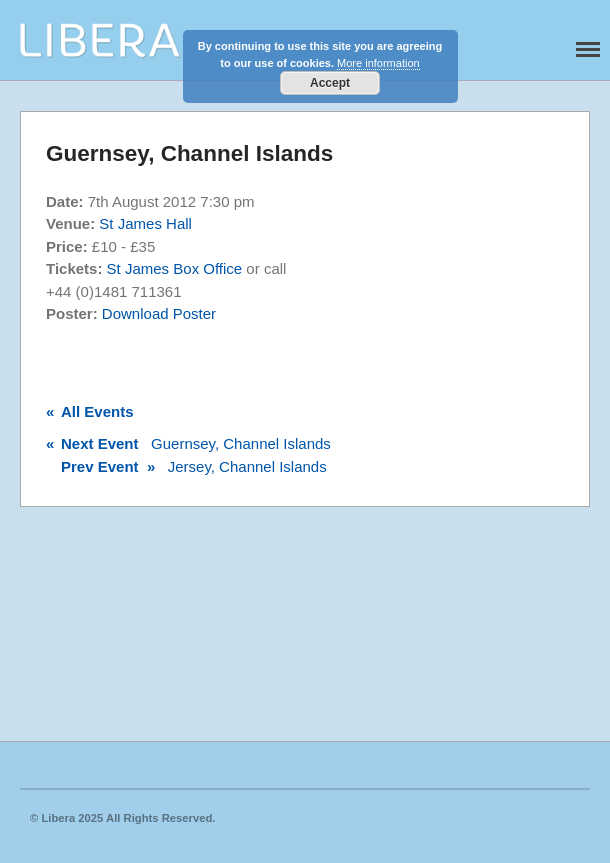 This screenshot has height=863, width=610. I want to click on All Events, so click(90, 411).